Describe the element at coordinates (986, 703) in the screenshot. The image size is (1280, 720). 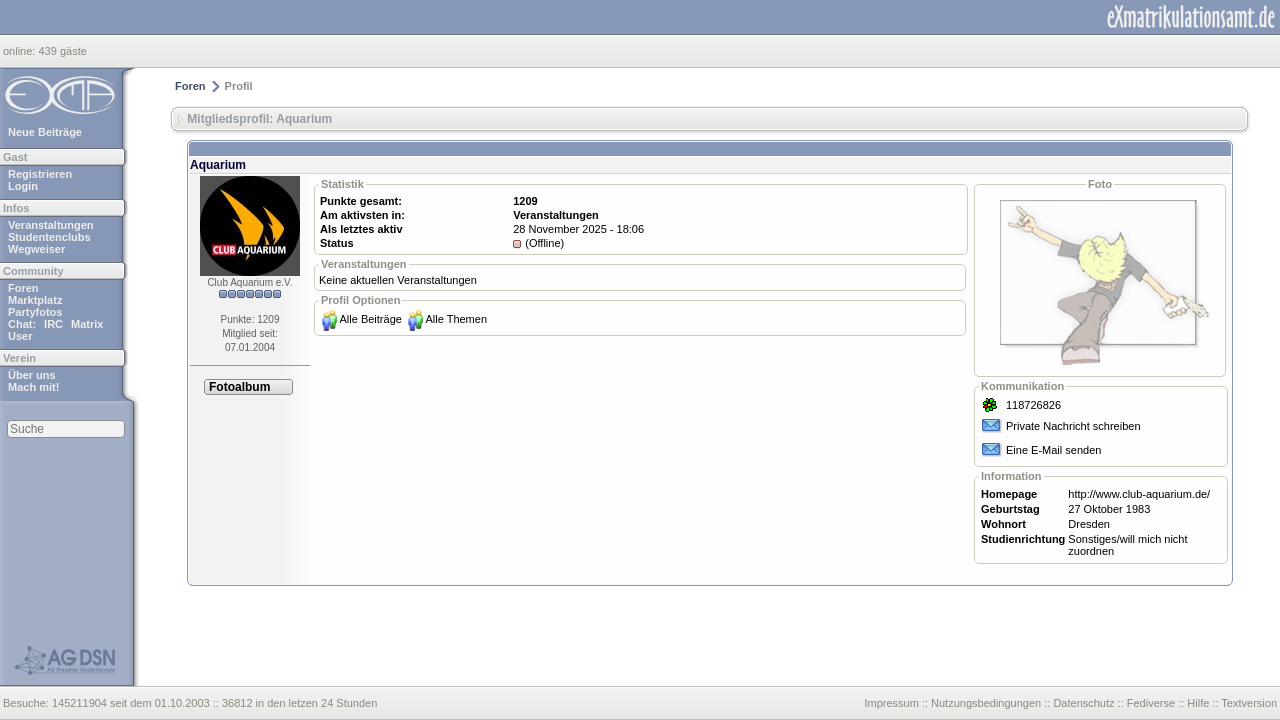
I see `Nutzungsbedingungen` at that location.